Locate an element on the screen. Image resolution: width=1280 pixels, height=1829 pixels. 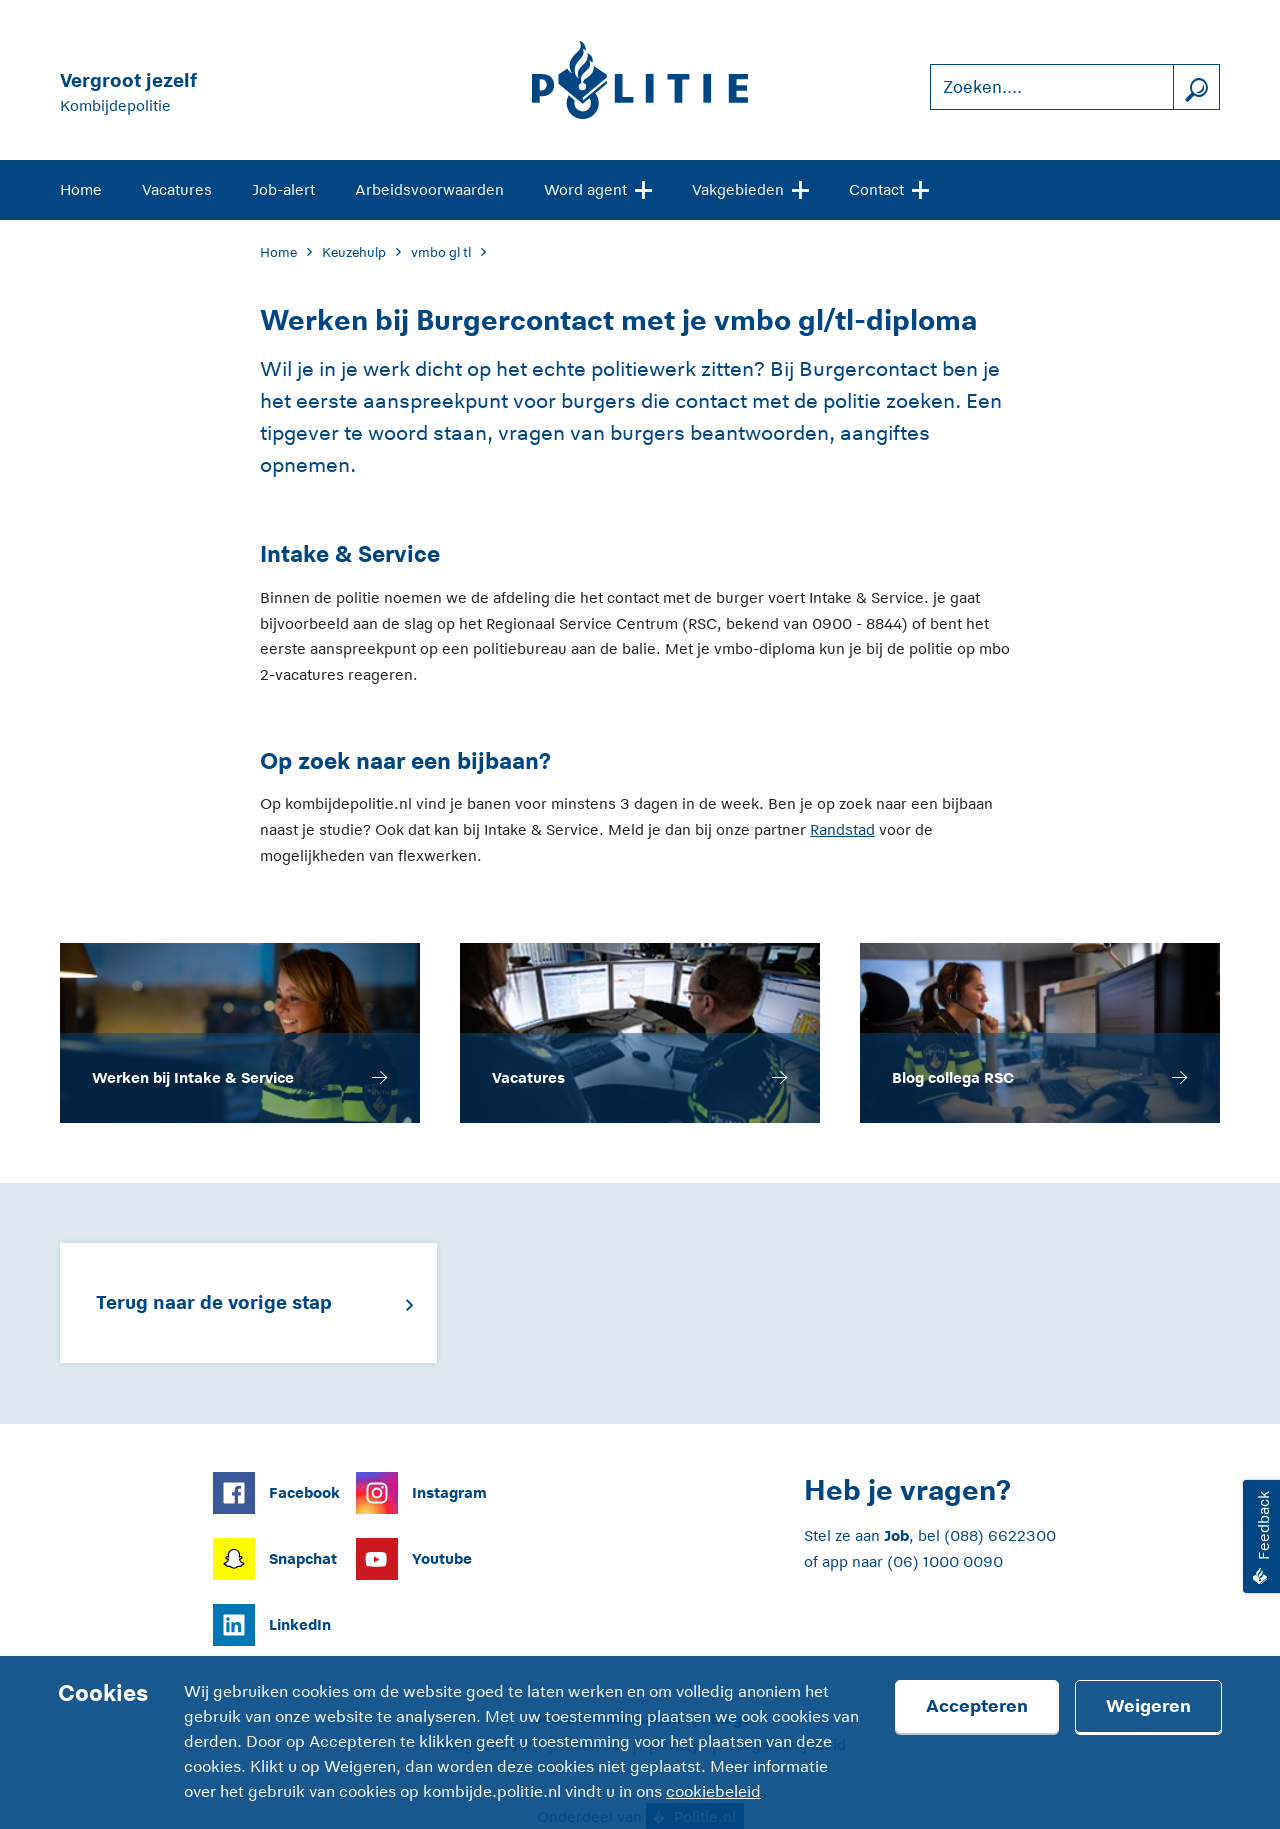
Job is located at coordinates (896, 1535).